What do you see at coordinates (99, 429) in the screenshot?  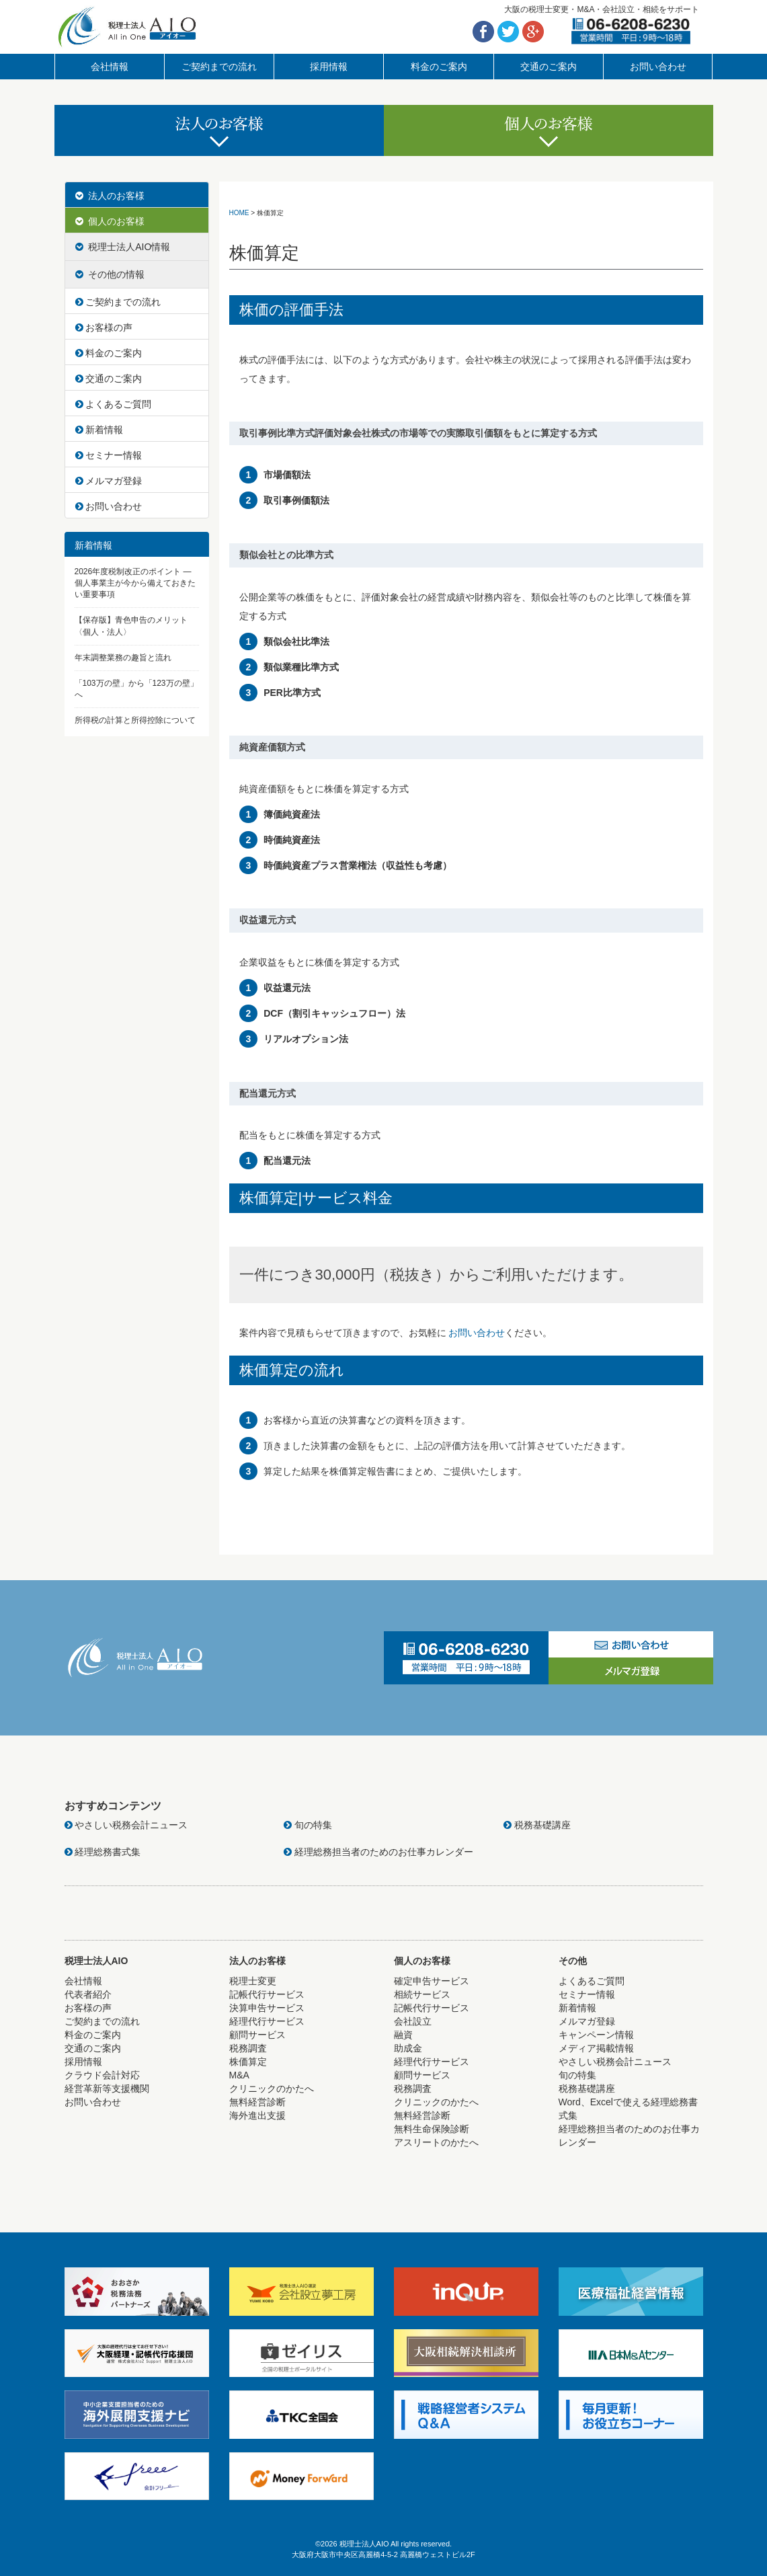 I see `新着情報` at bounding box center [99, 429].